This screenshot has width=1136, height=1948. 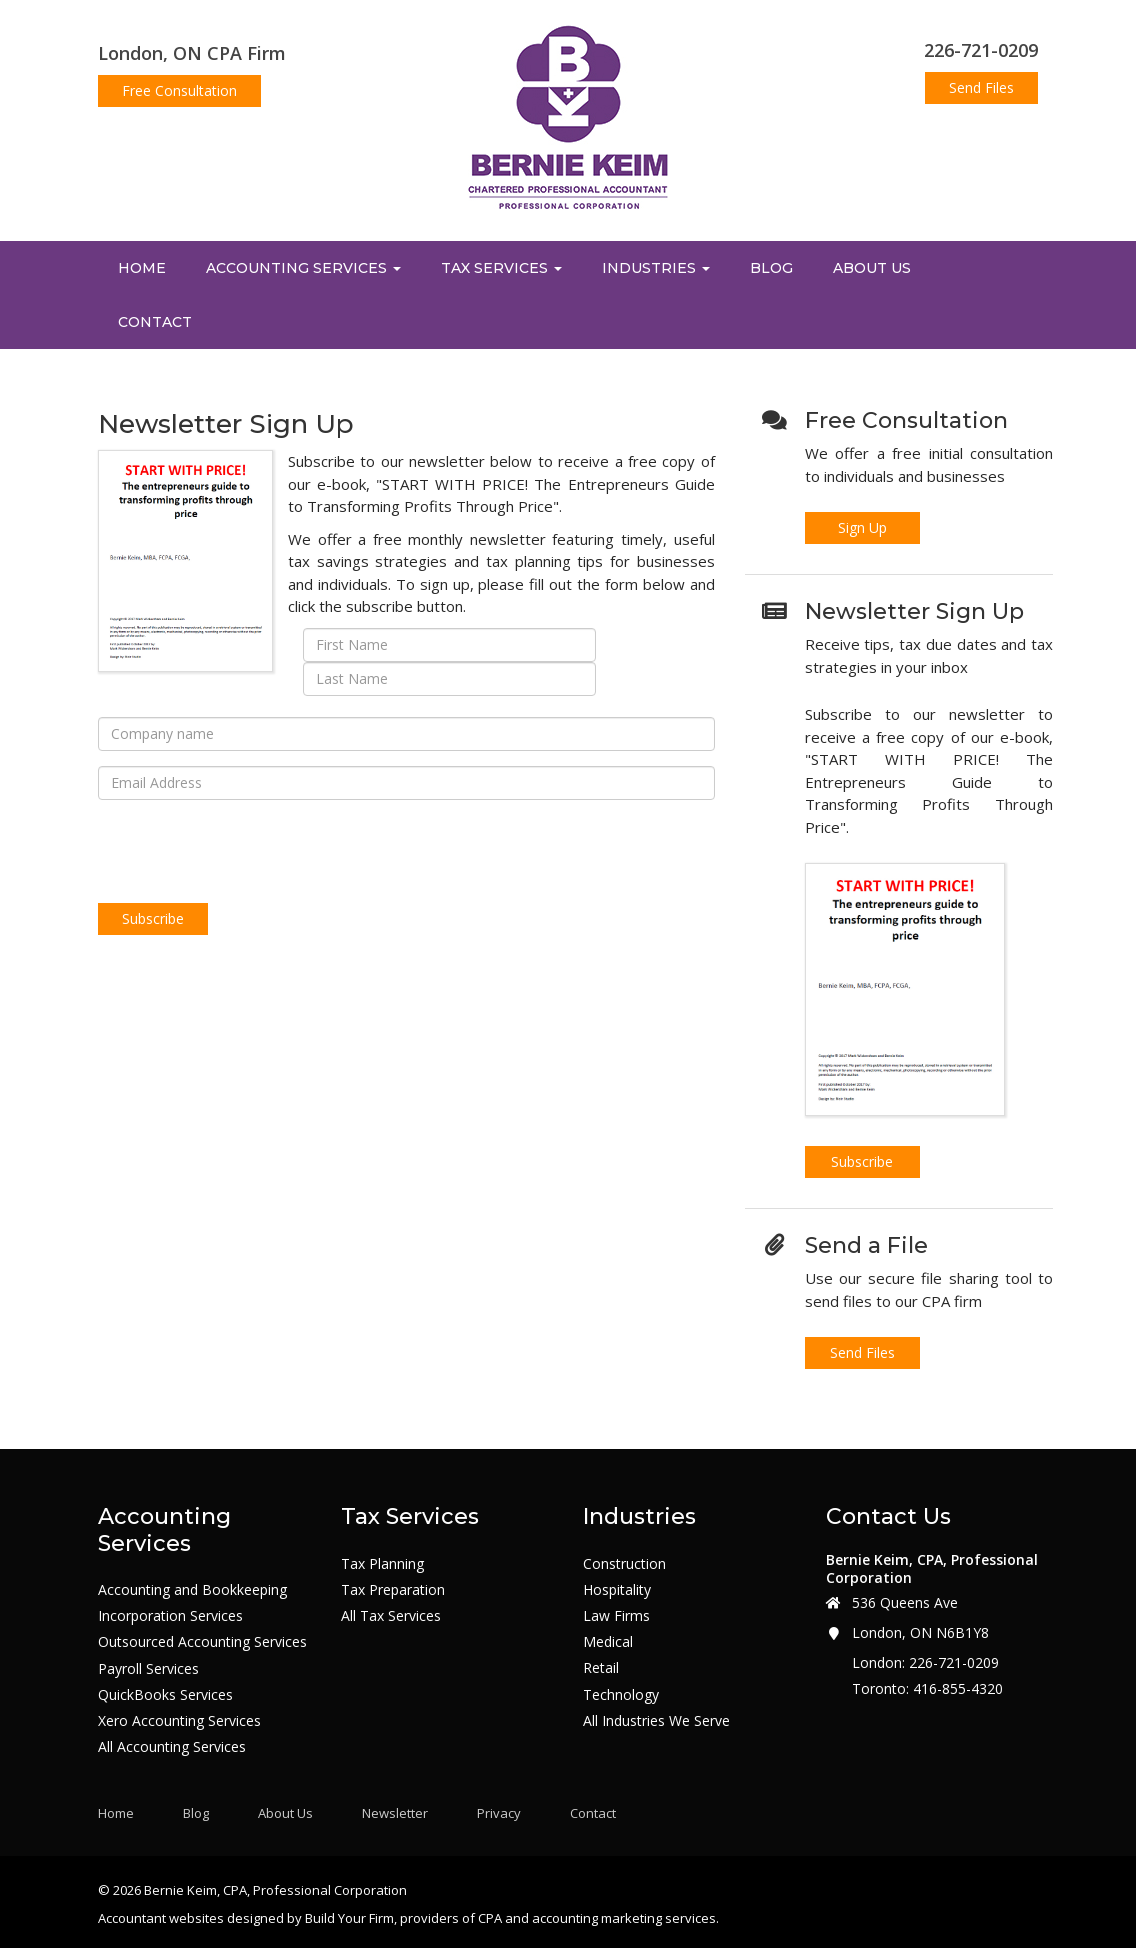 What do you see at coordinates (981, 87) in the screenshot?
I see `Send Files` at bounding box center [981, 87].